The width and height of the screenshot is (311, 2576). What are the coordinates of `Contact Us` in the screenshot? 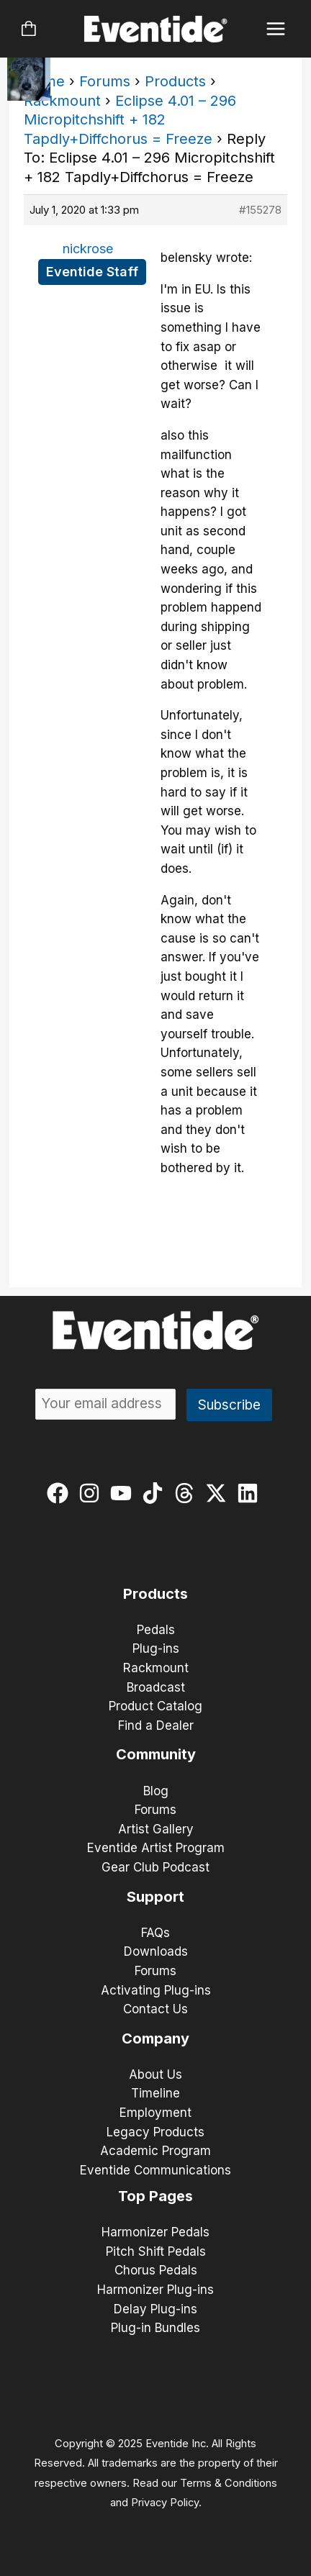 It's located at (155, 2009).